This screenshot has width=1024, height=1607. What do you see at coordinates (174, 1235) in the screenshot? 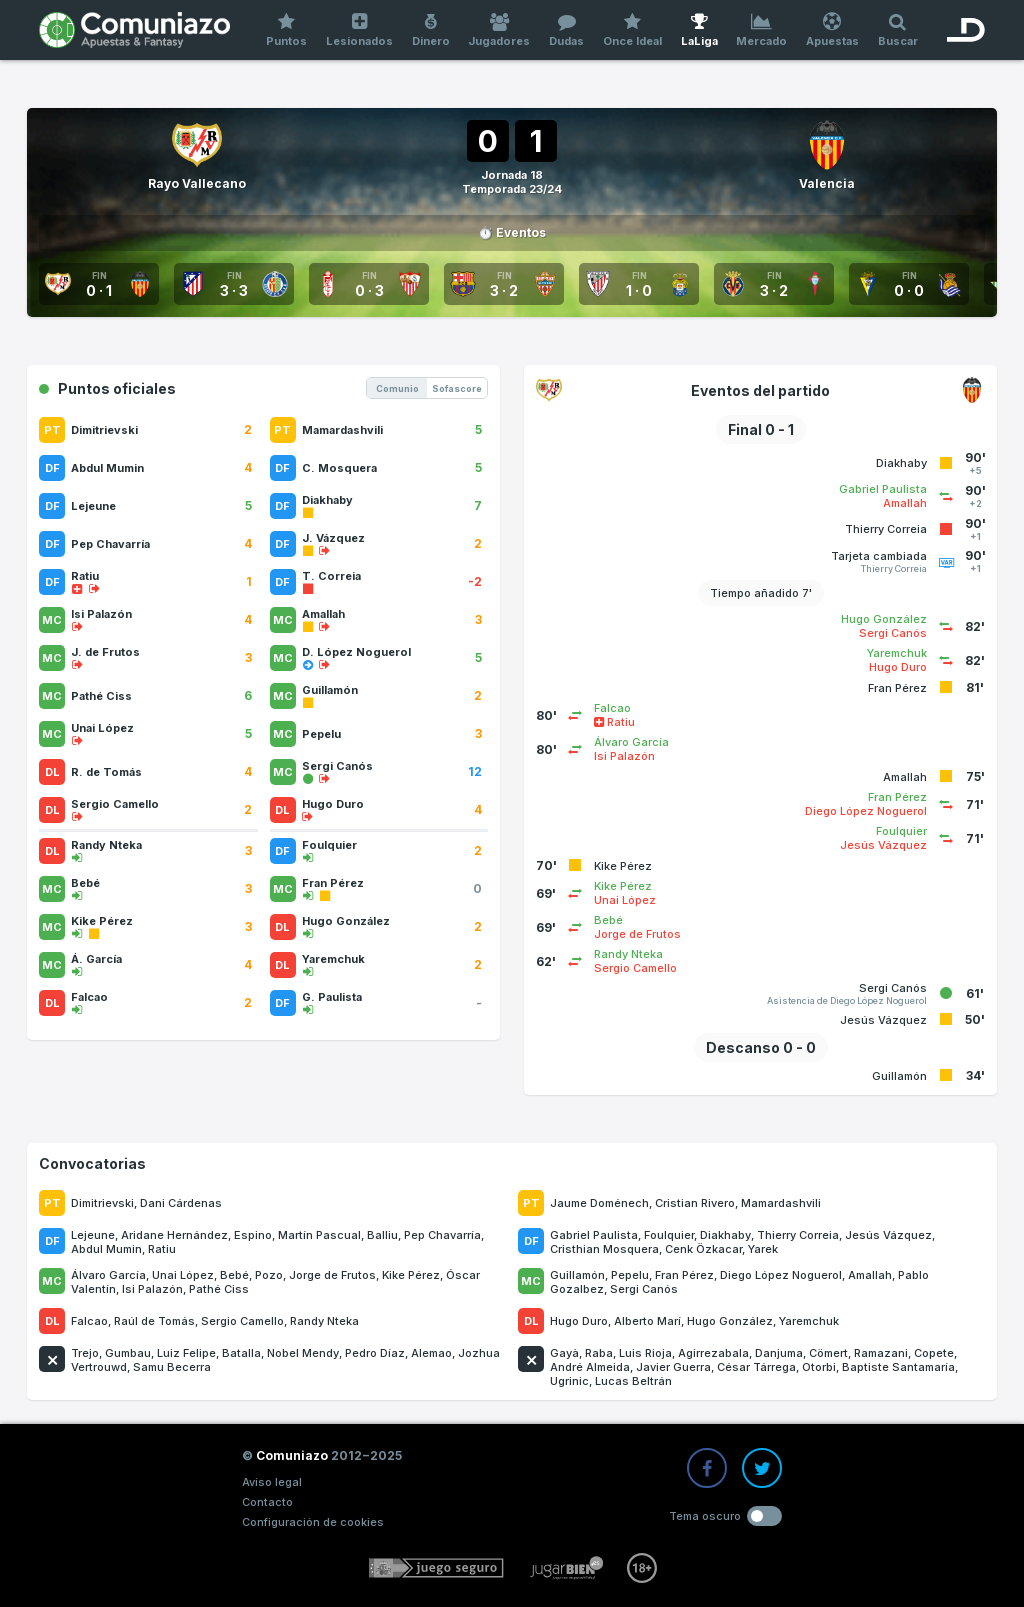
I see `Aridane Hernández` at bounding box center [174, 1235].